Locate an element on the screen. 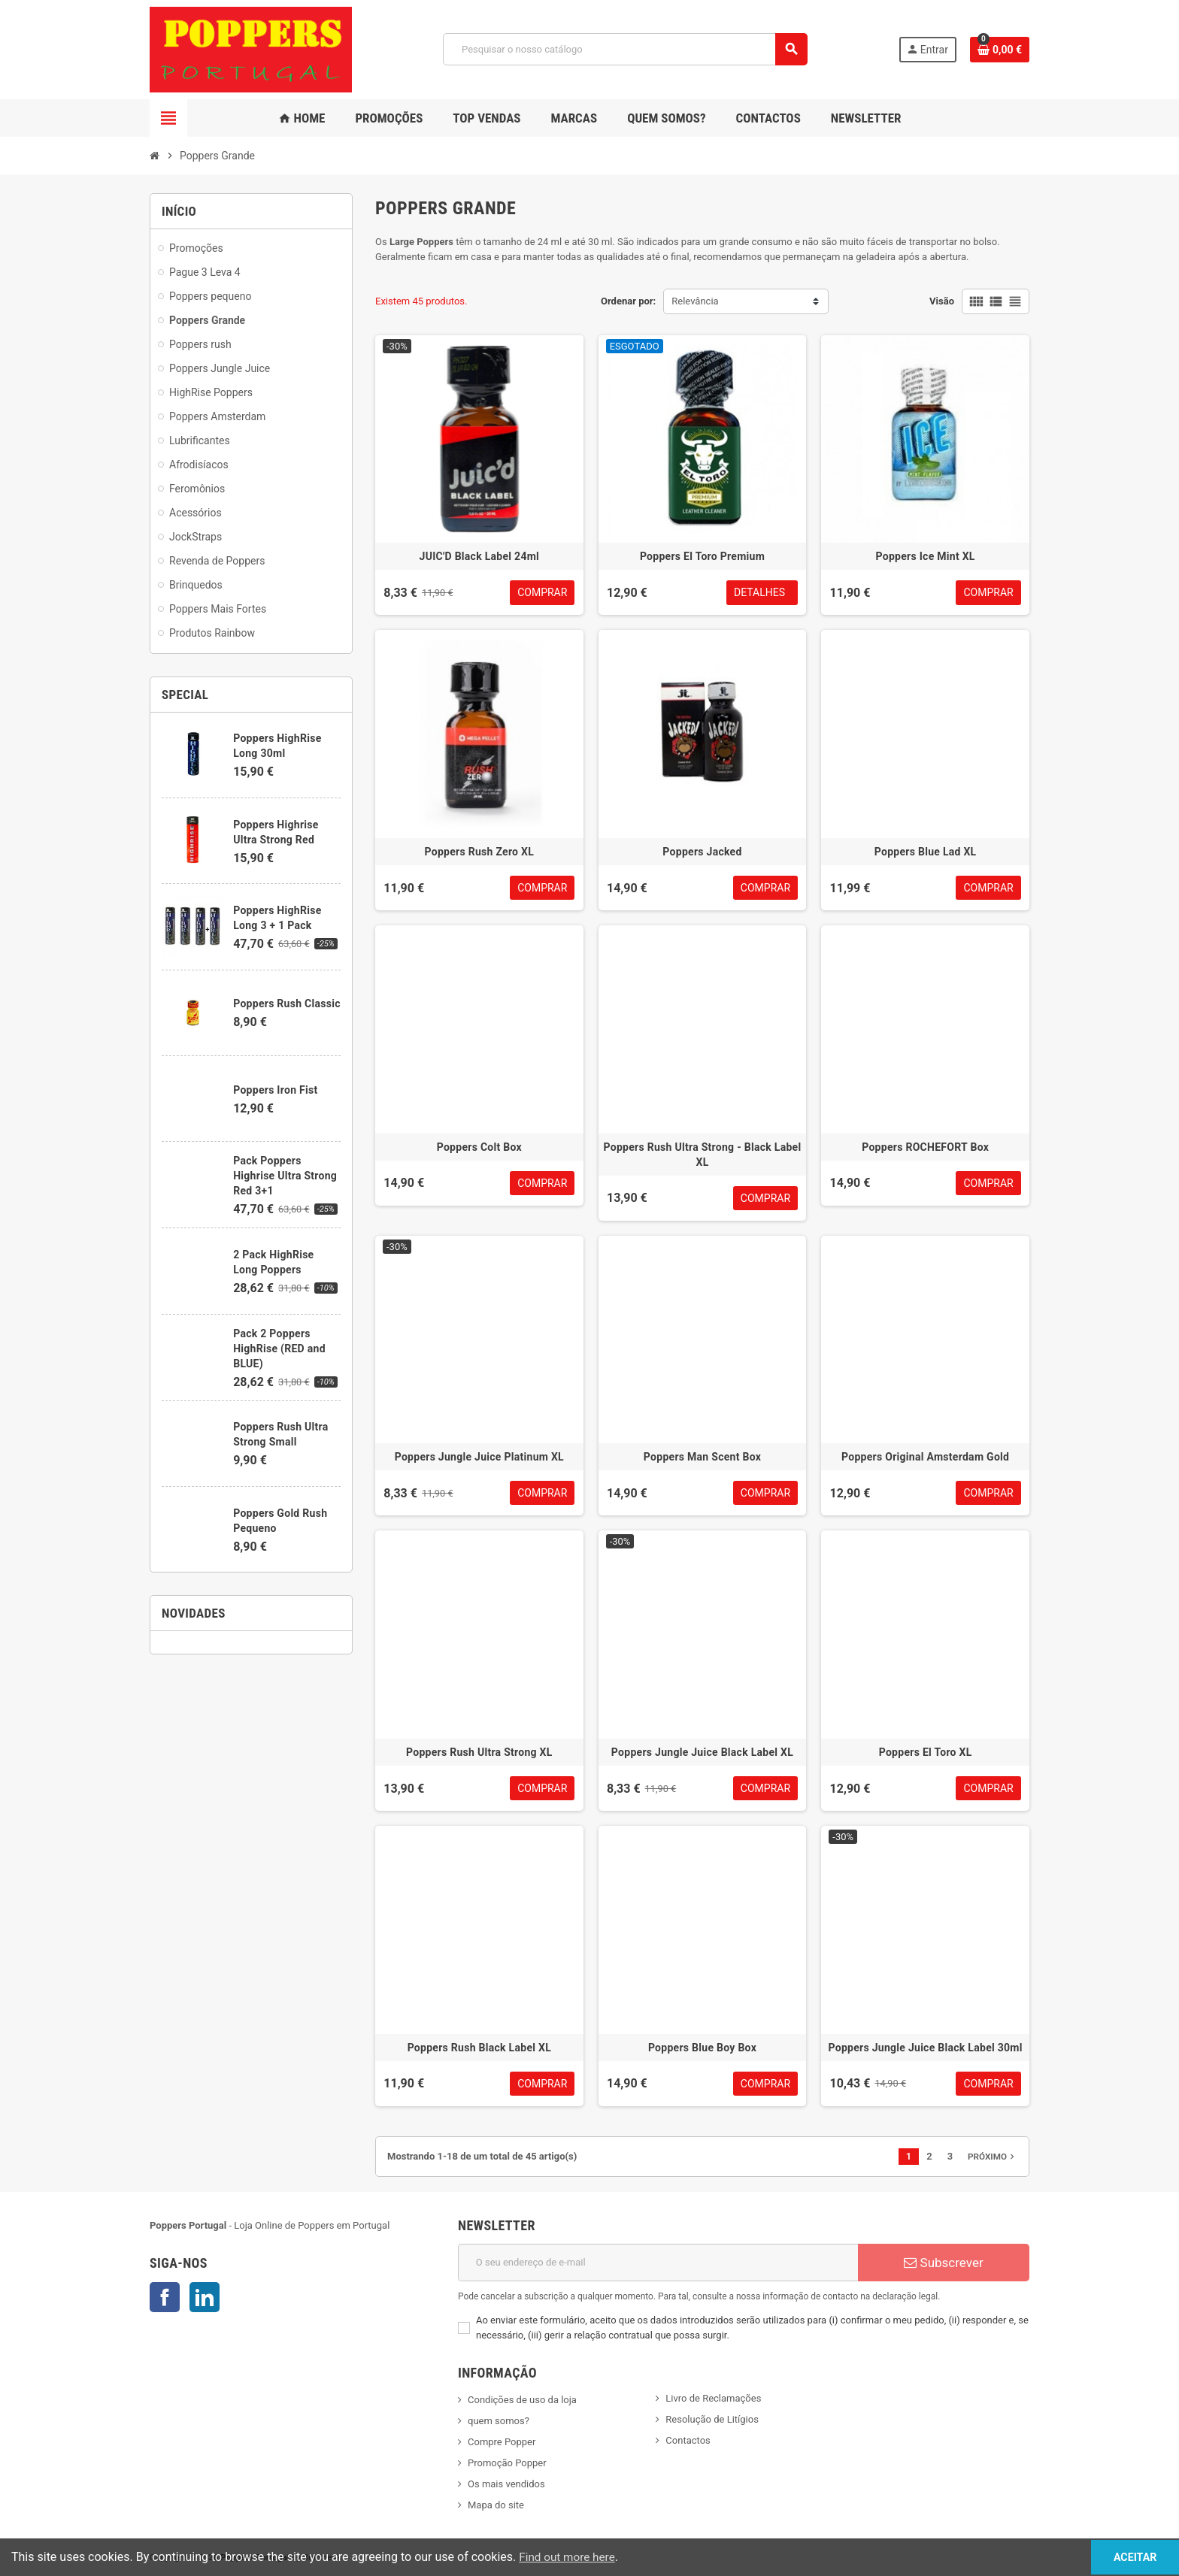 Image resolution: width=1179 pixels, height=2576 pixels. JUIC'D Black Label 24ml is located at coordinates (480, 556).